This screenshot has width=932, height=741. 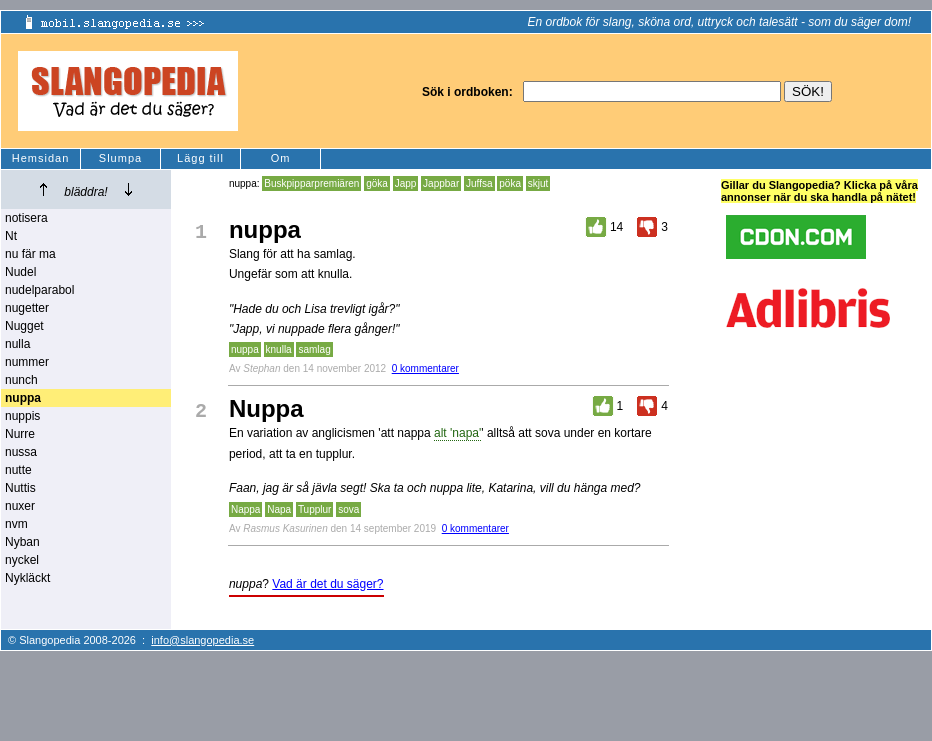 I want to click on skjut, so click(x=538, y=183).